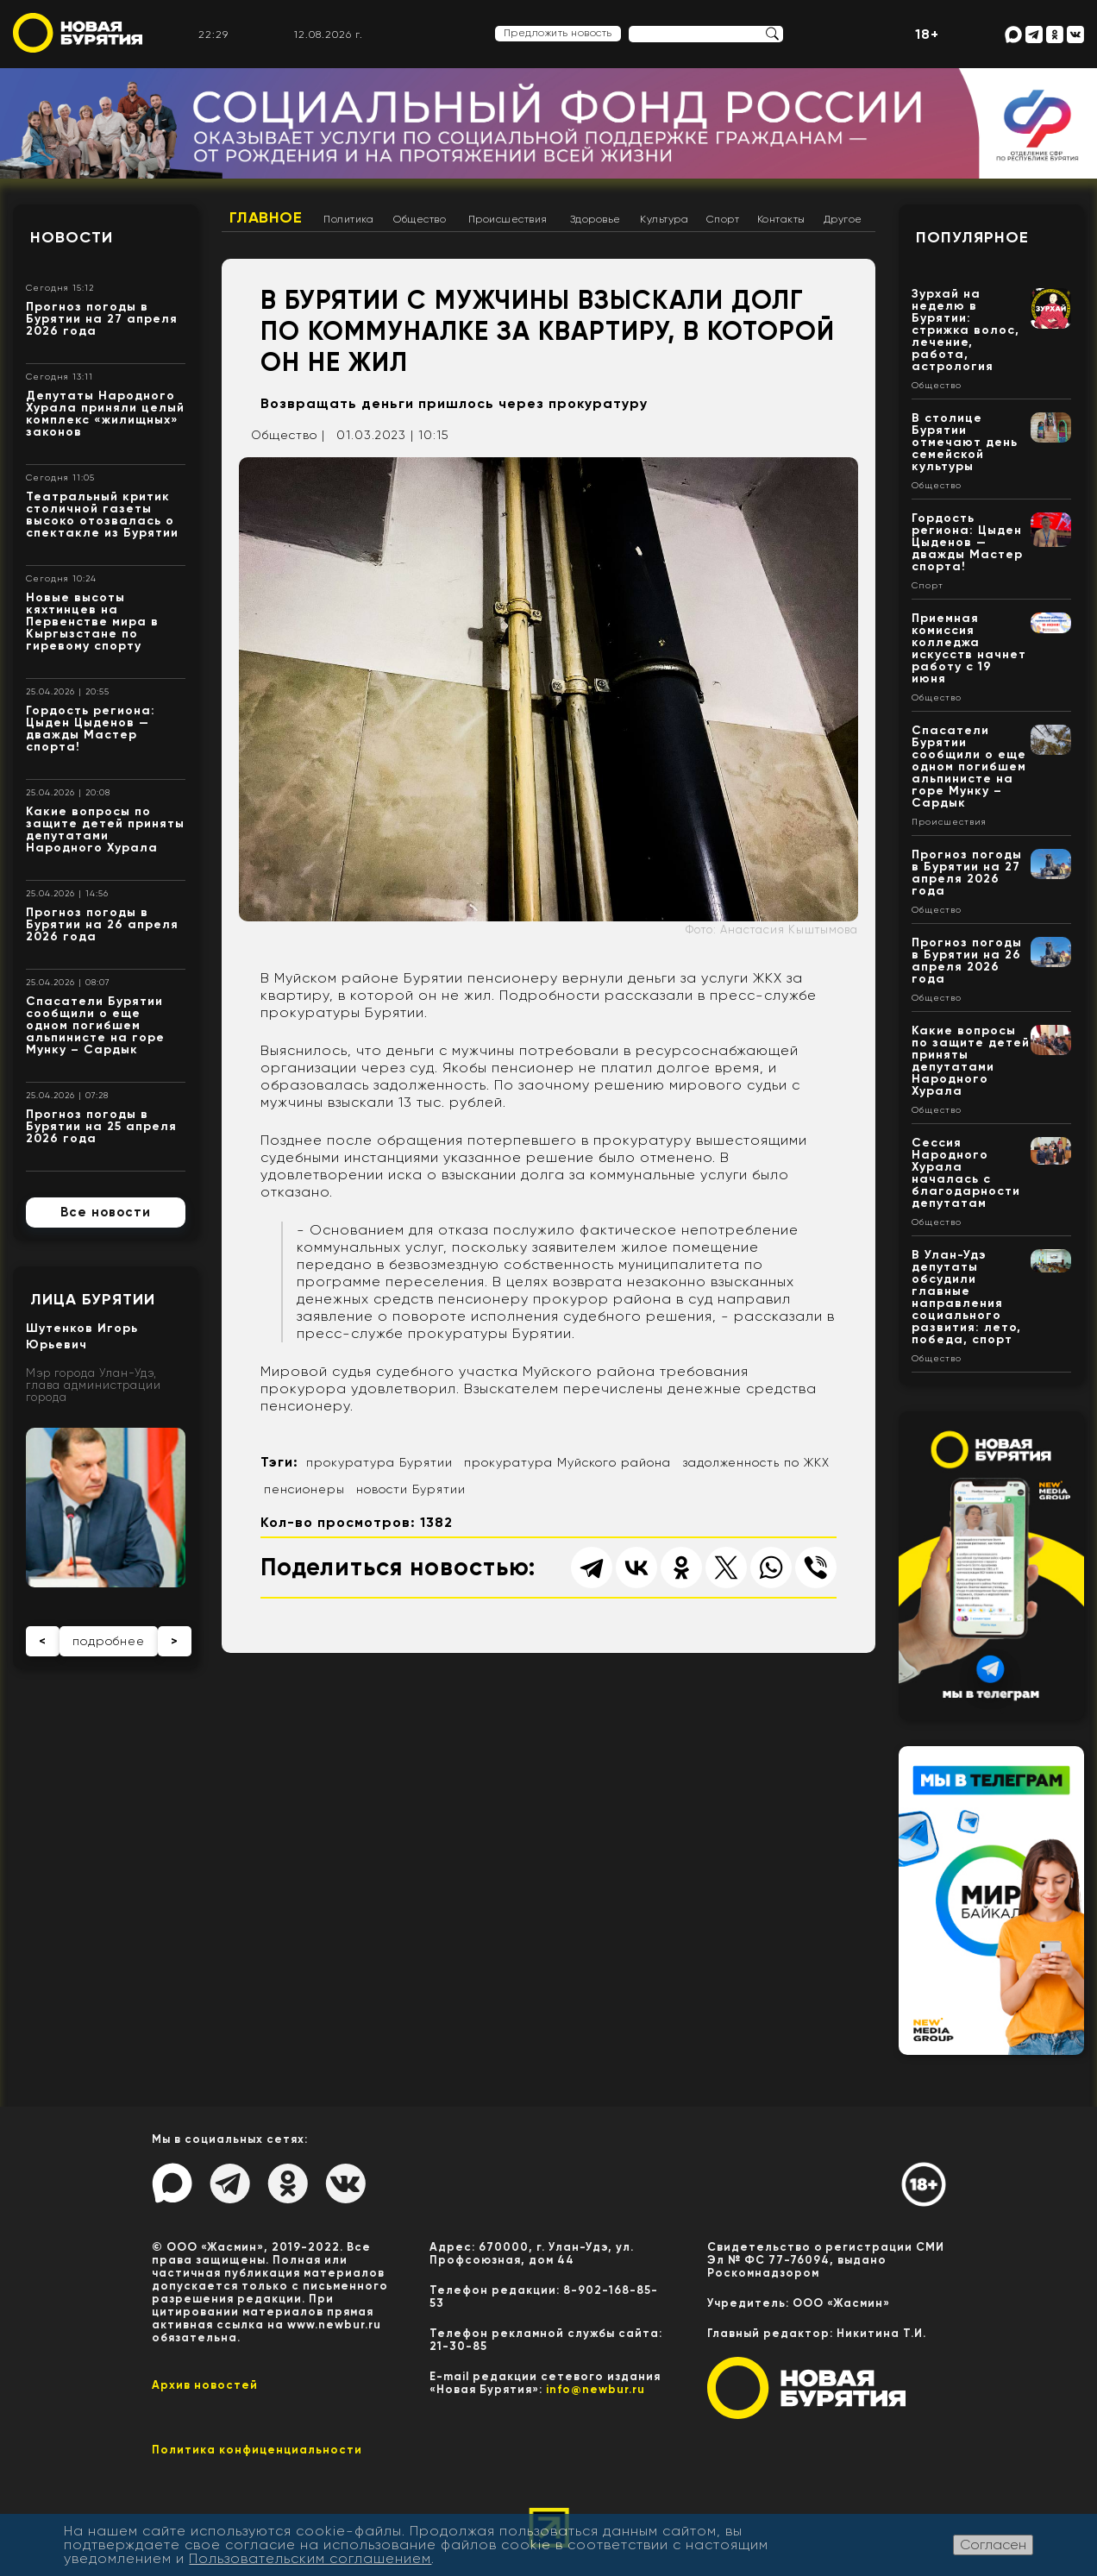 The width and height of the screenshot is (1097, 2576). Describe the element at coordinates (993, 2544) in the screenshot. I see `Согласен` at that location.